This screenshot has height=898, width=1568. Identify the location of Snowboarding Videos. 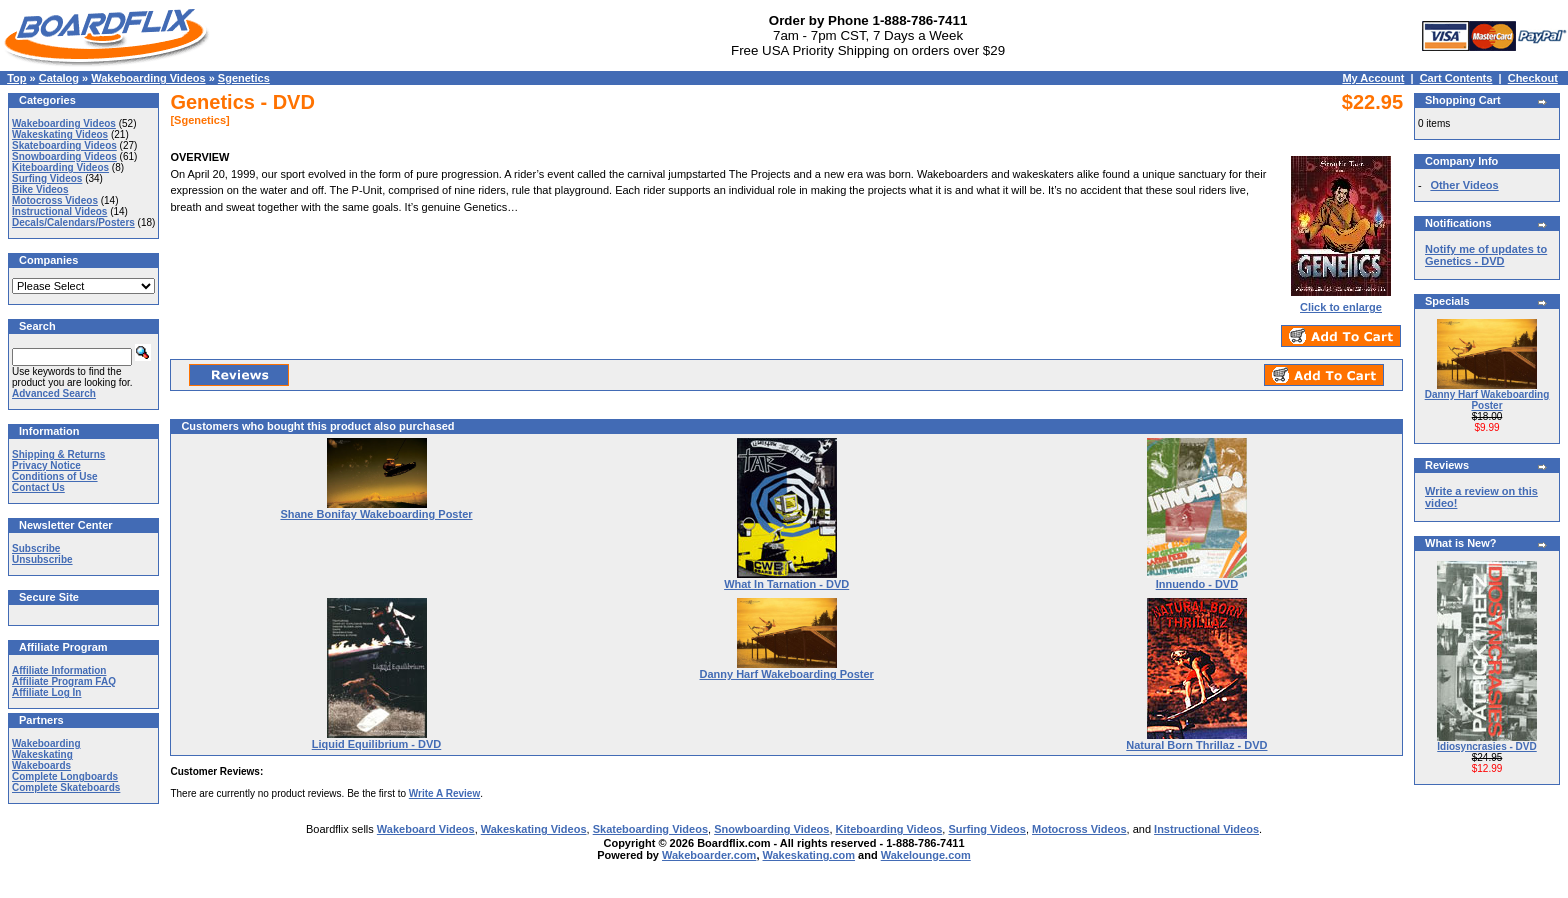
(64, 156).